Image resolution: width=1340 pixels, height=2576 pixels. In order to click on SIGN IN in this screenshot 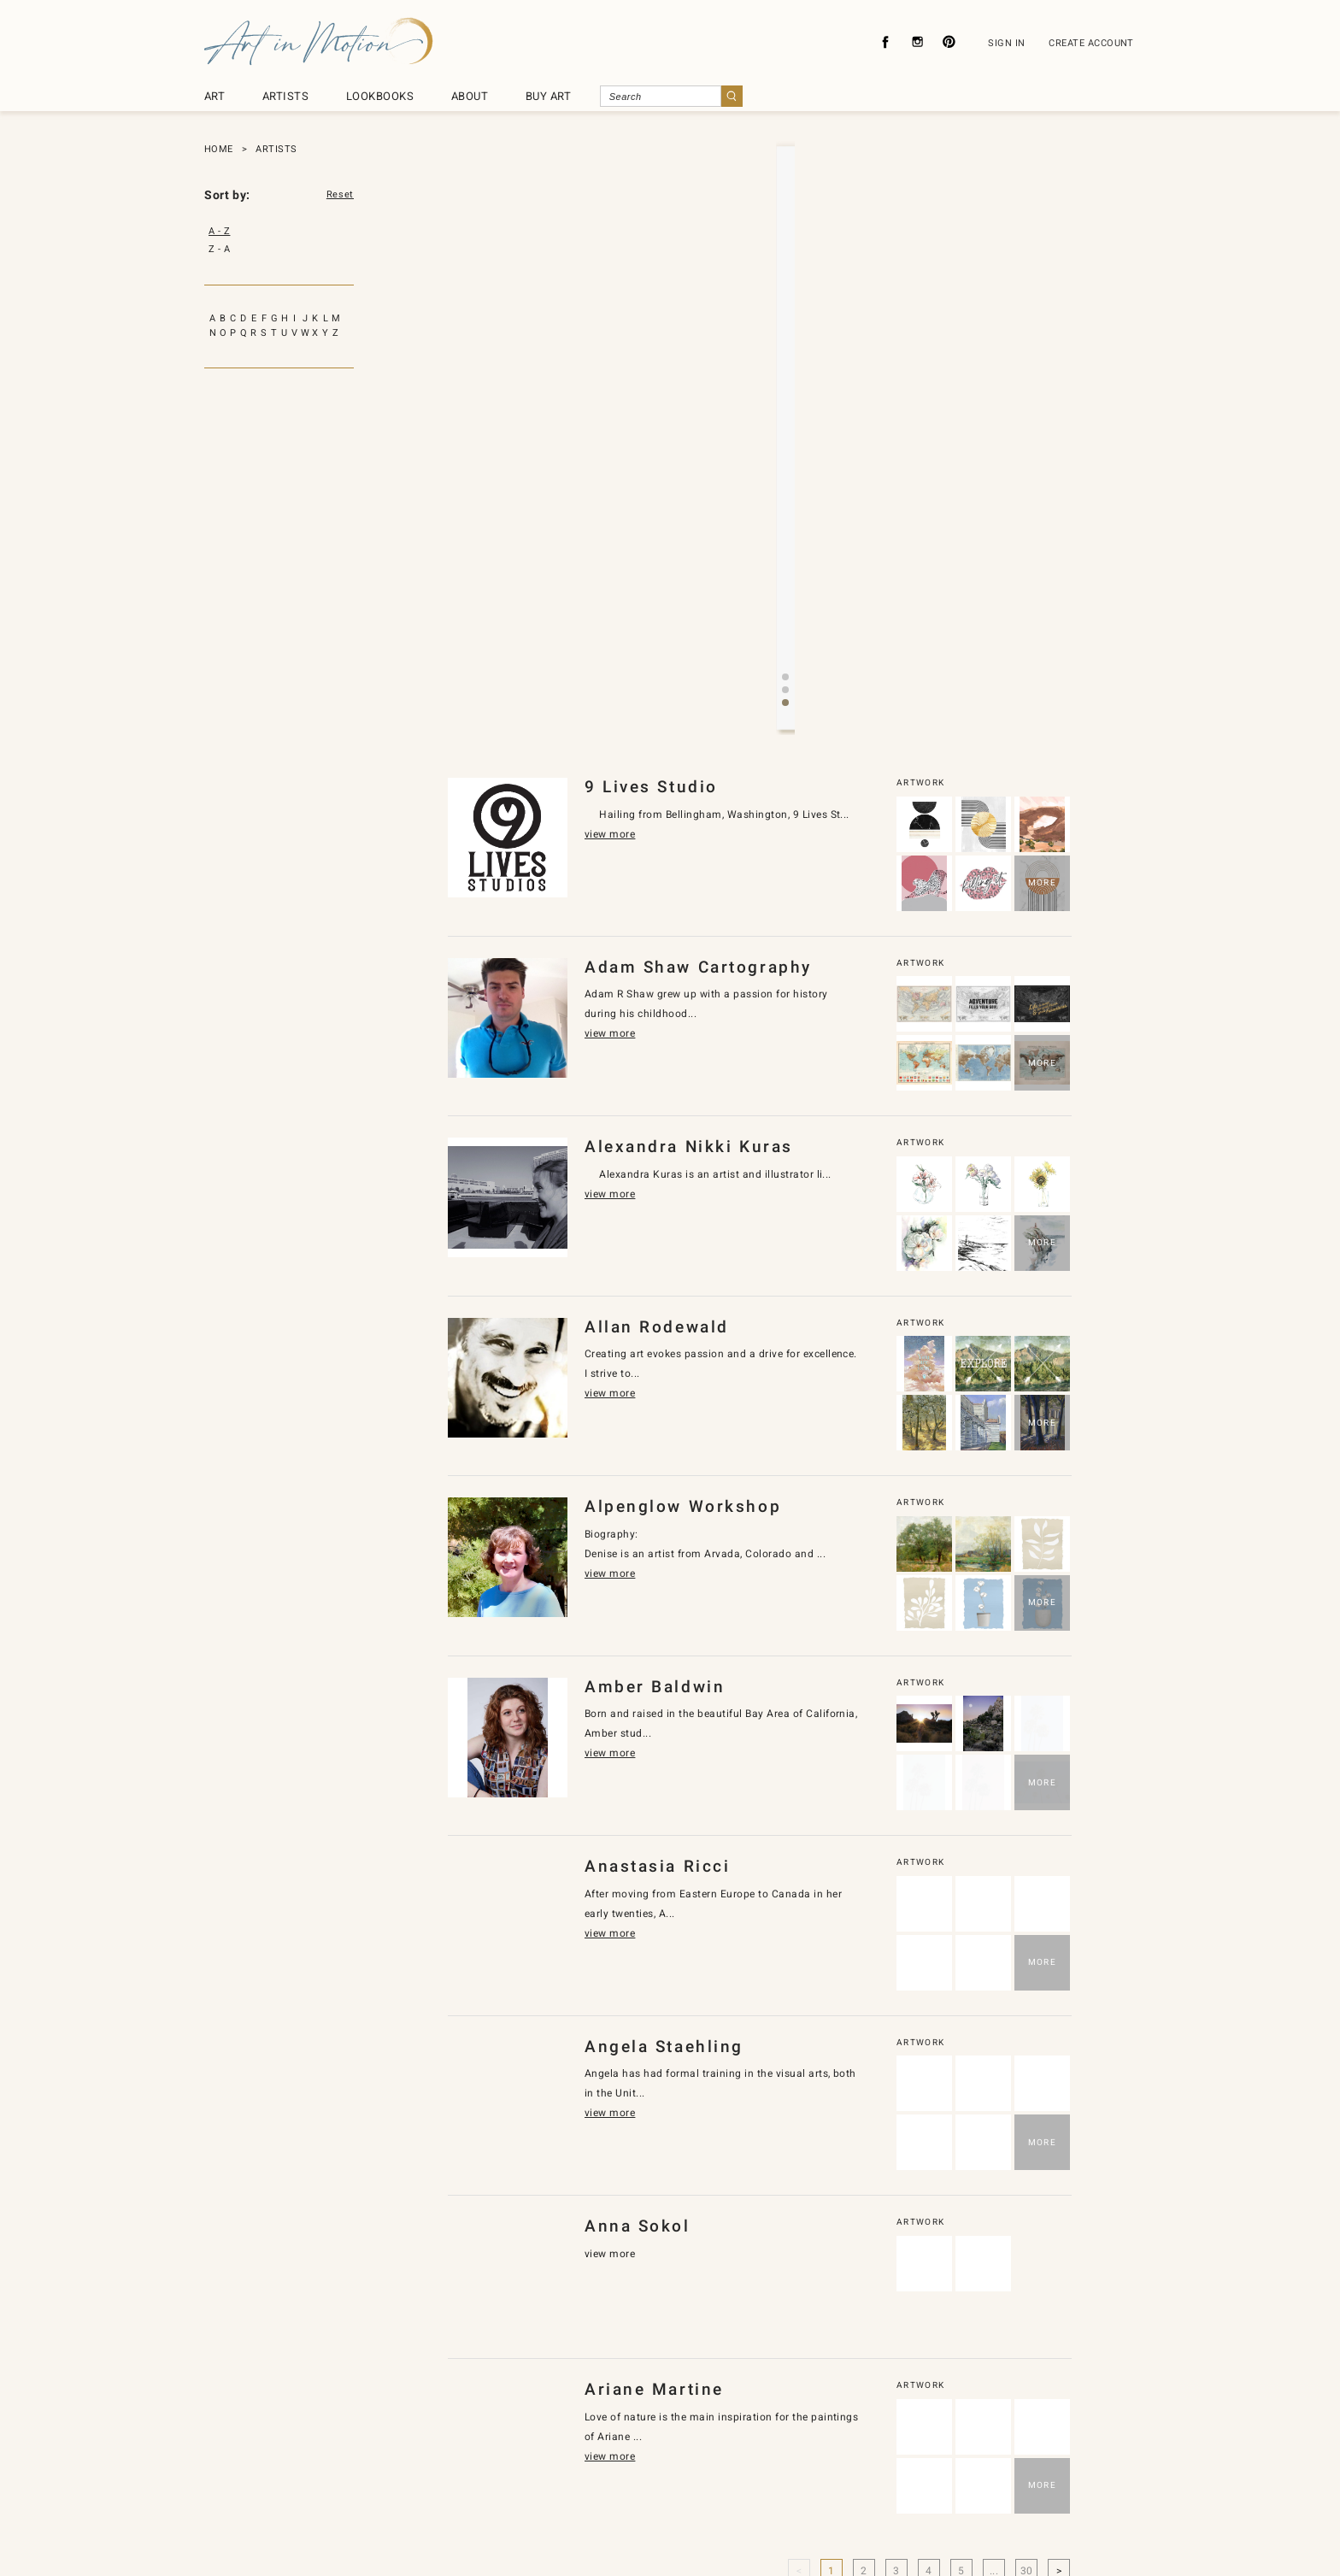, I will do `click(1006, 43)`.